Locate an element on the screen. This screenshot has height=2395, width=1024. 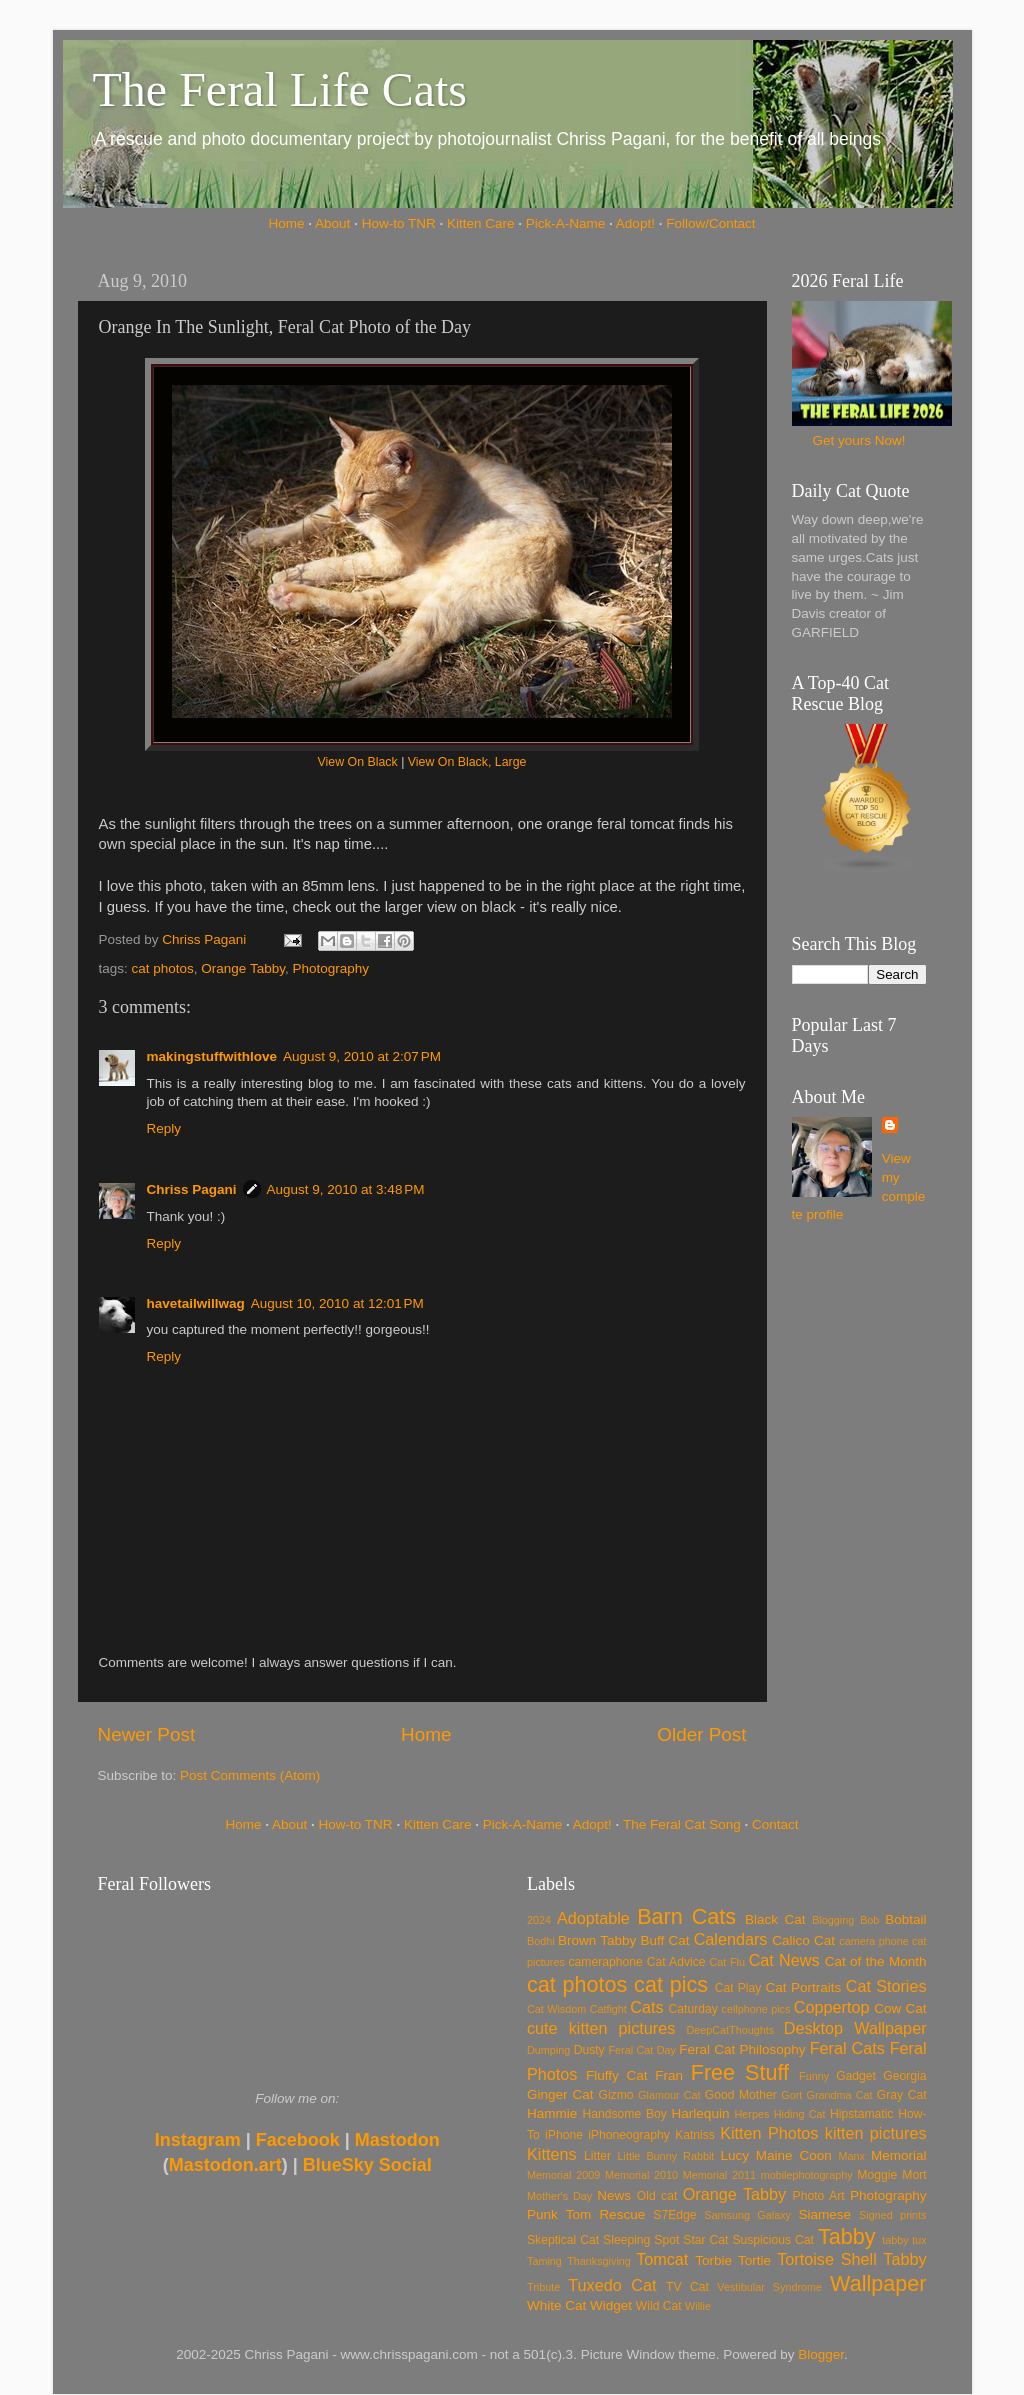
Facebook is located at coordinates (298, 2140).